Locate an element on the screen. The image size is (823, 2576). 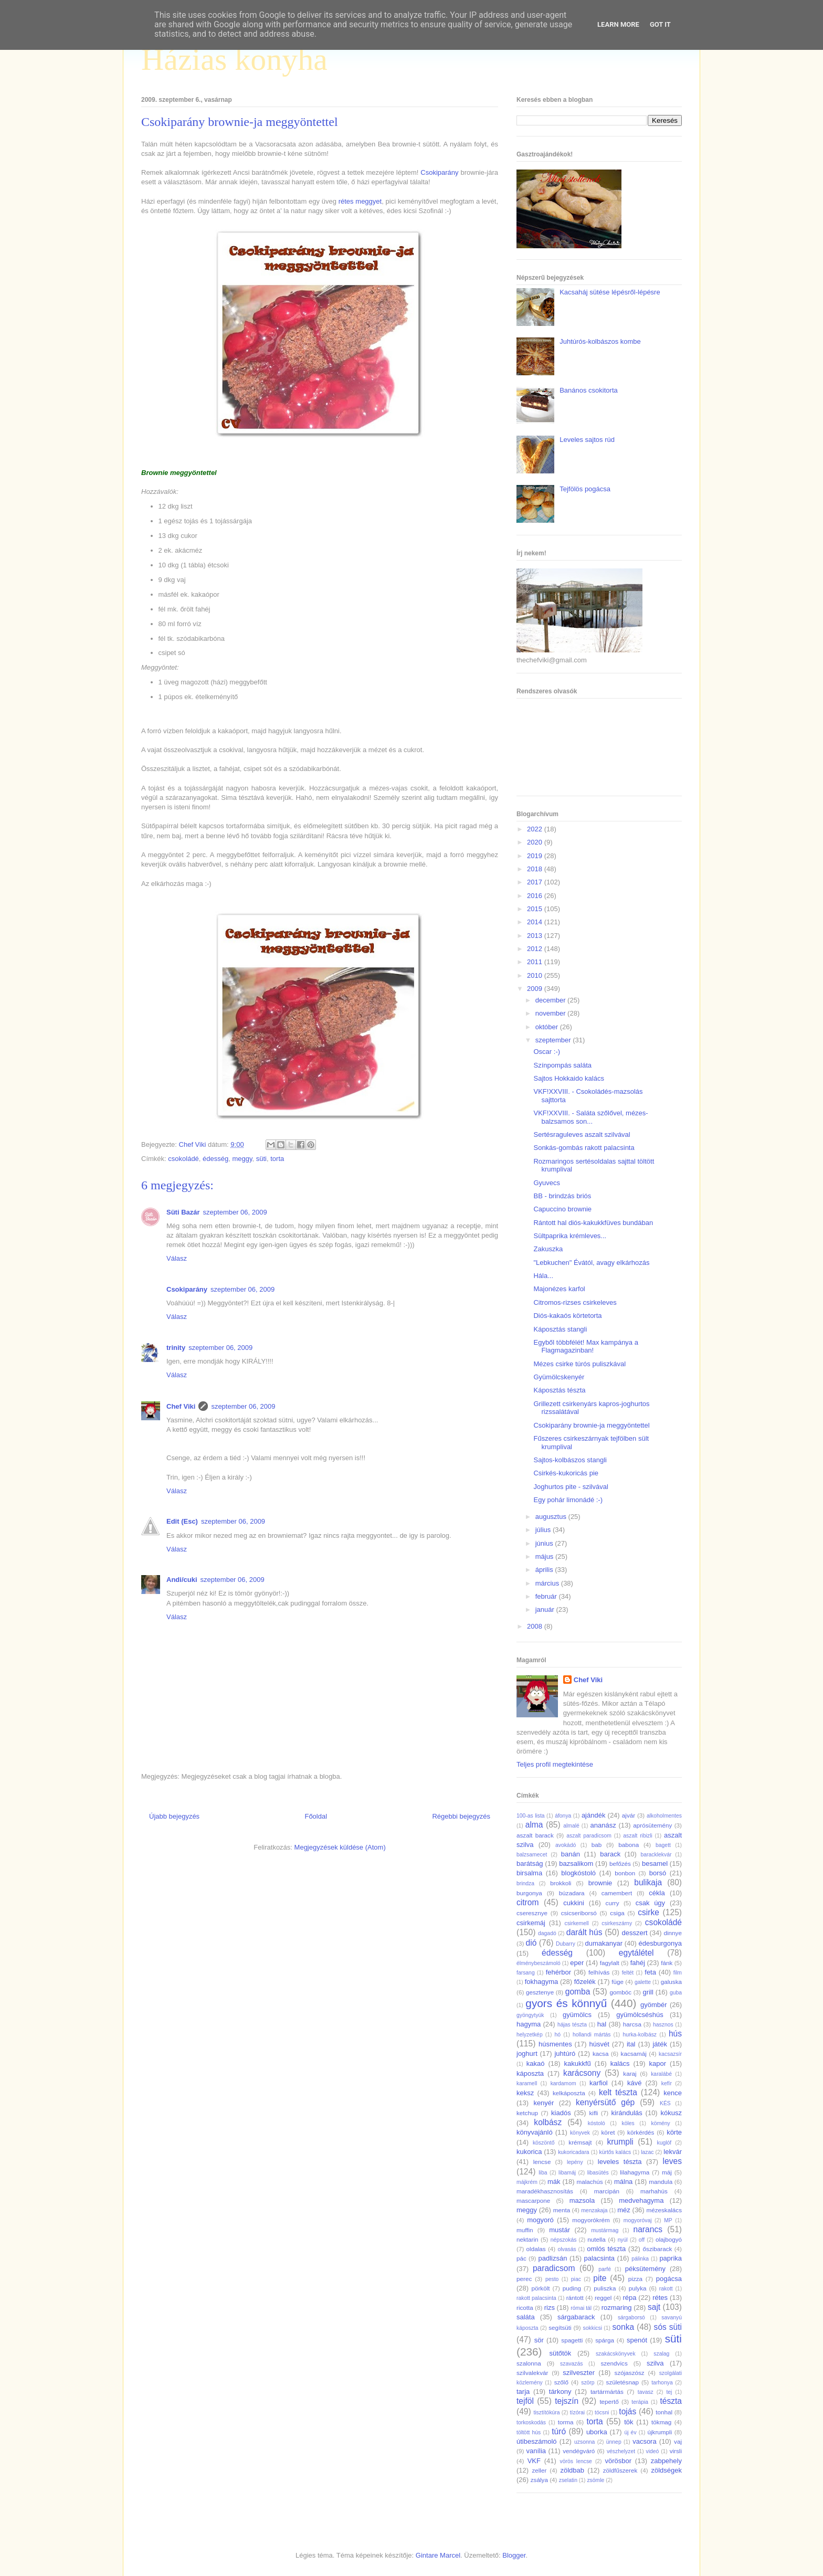
MP is located at coordinates (668, 2220).